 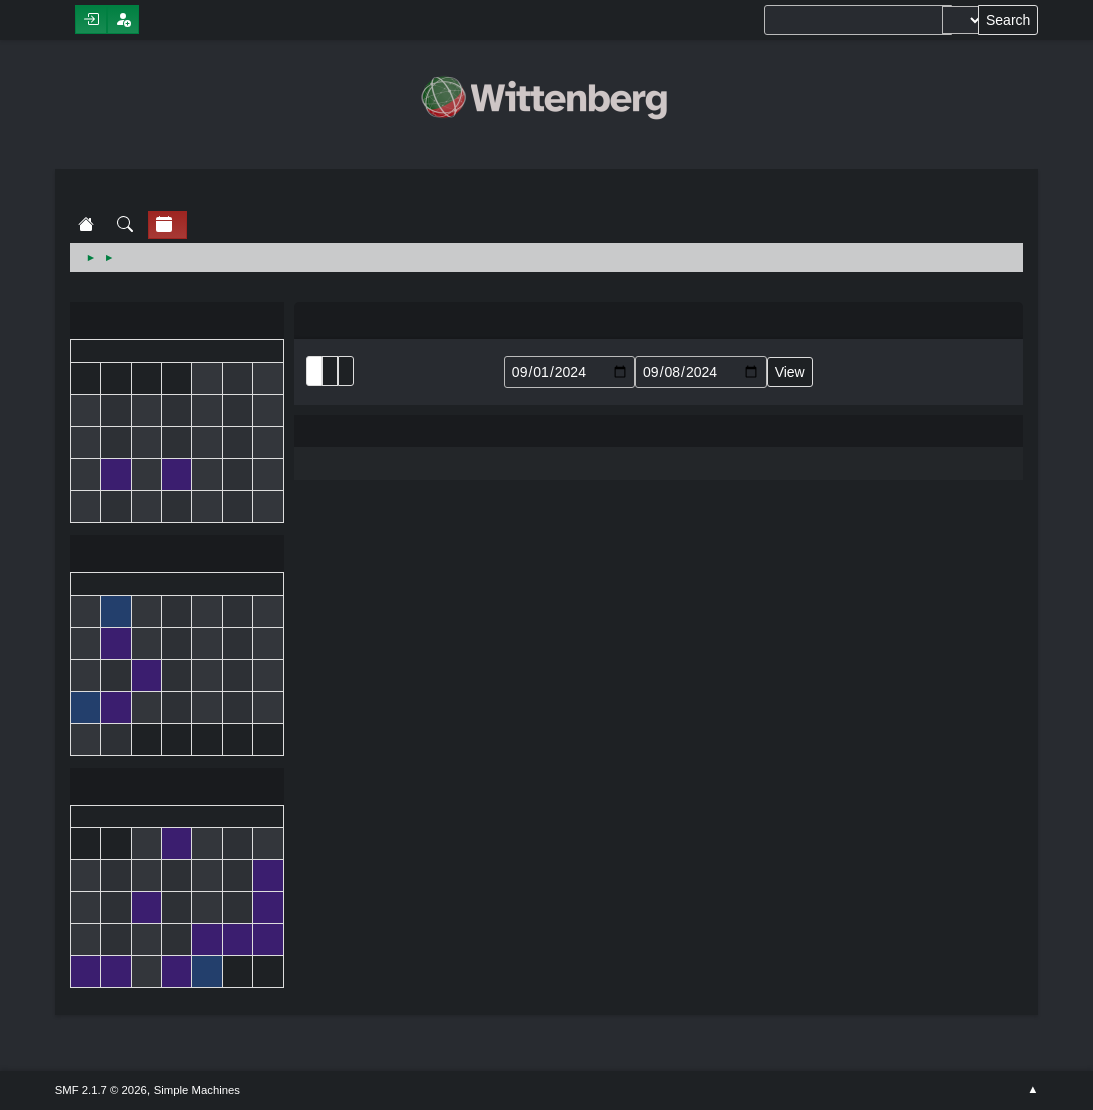 I want to click on September 2024, so click(x=177, y=555).